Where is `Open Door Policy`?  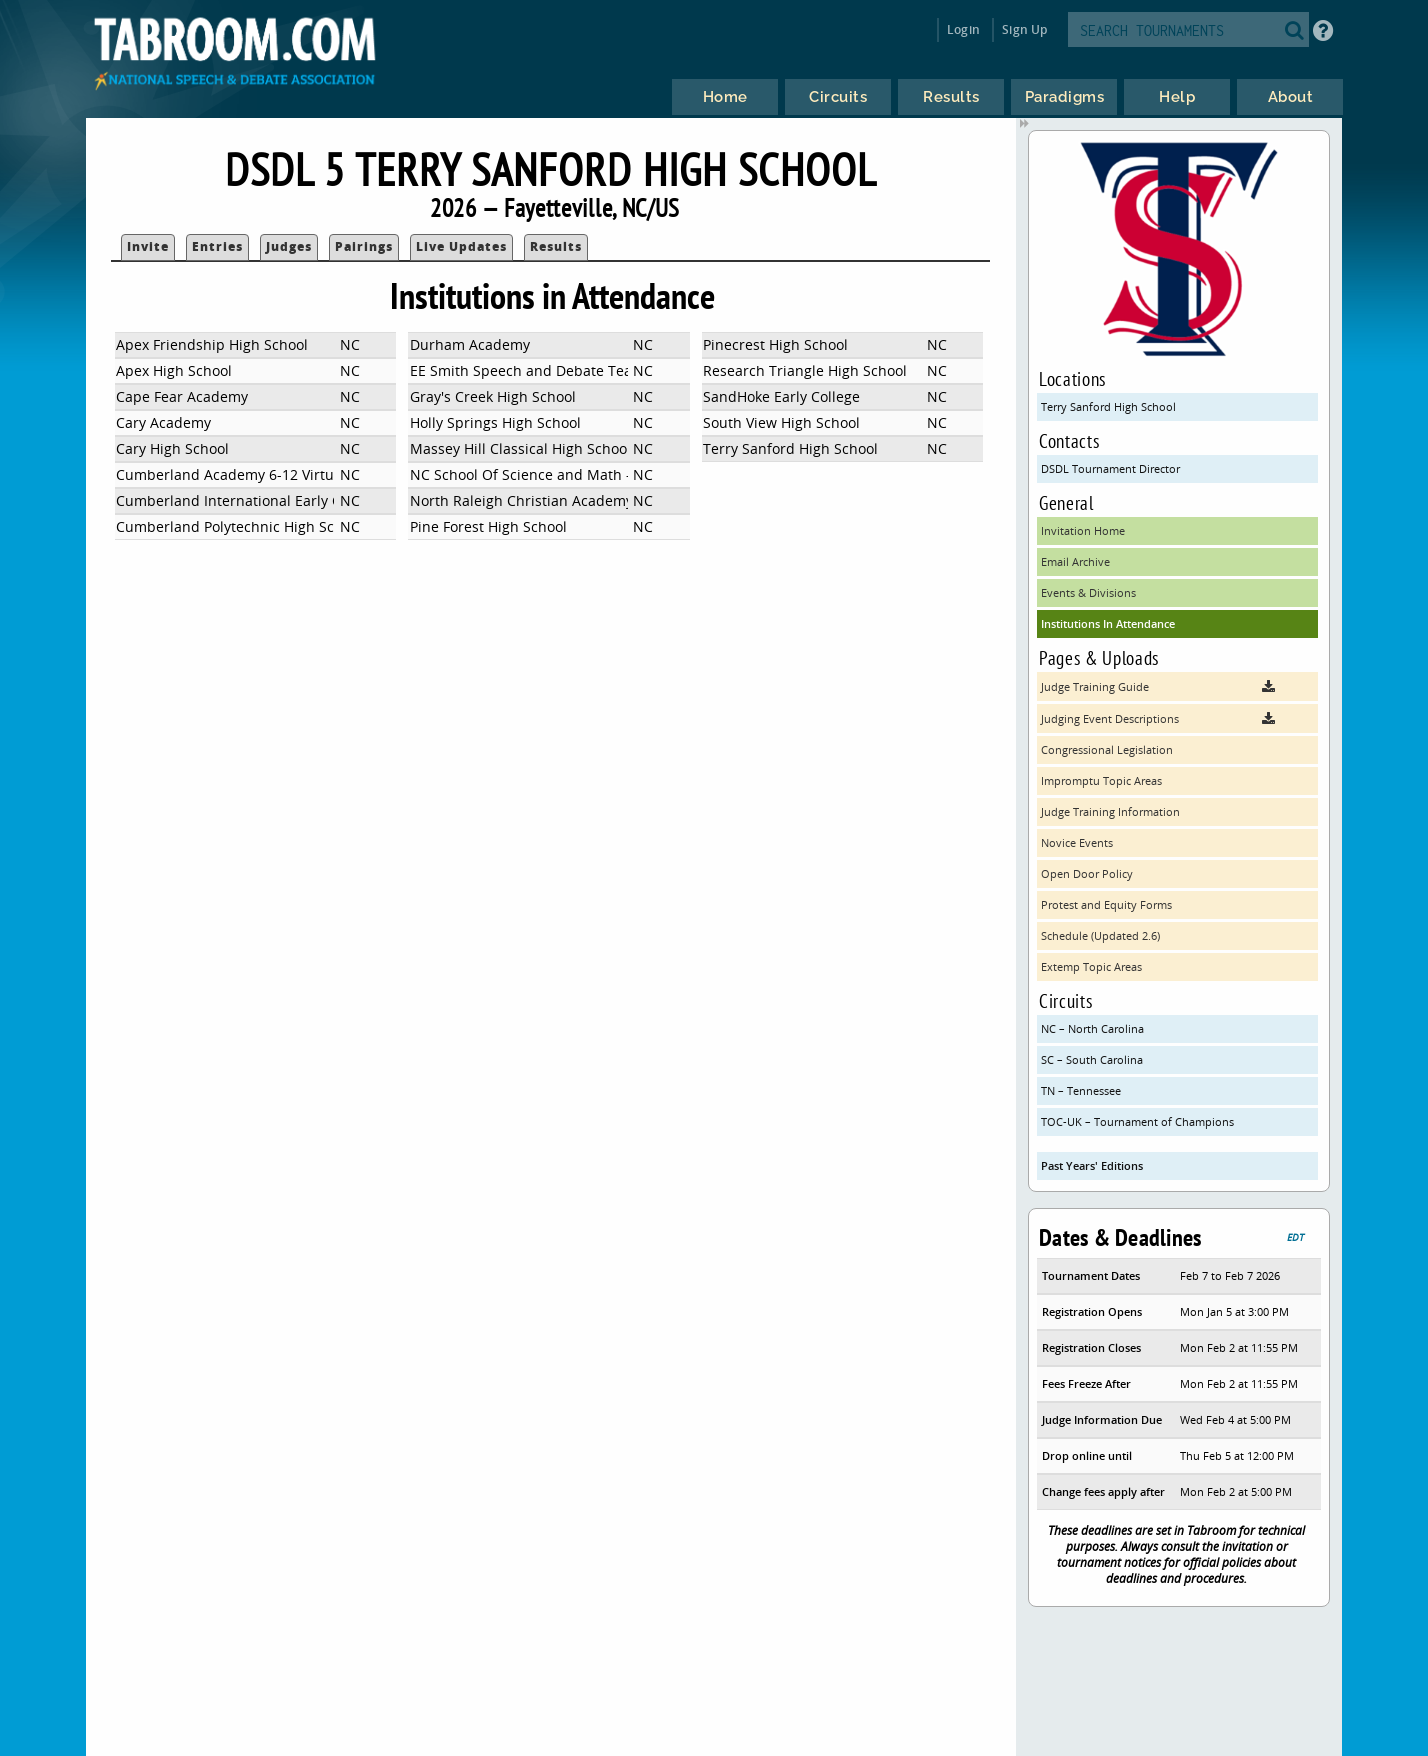
Open Door Policy is located at coordinates (1087, 873).